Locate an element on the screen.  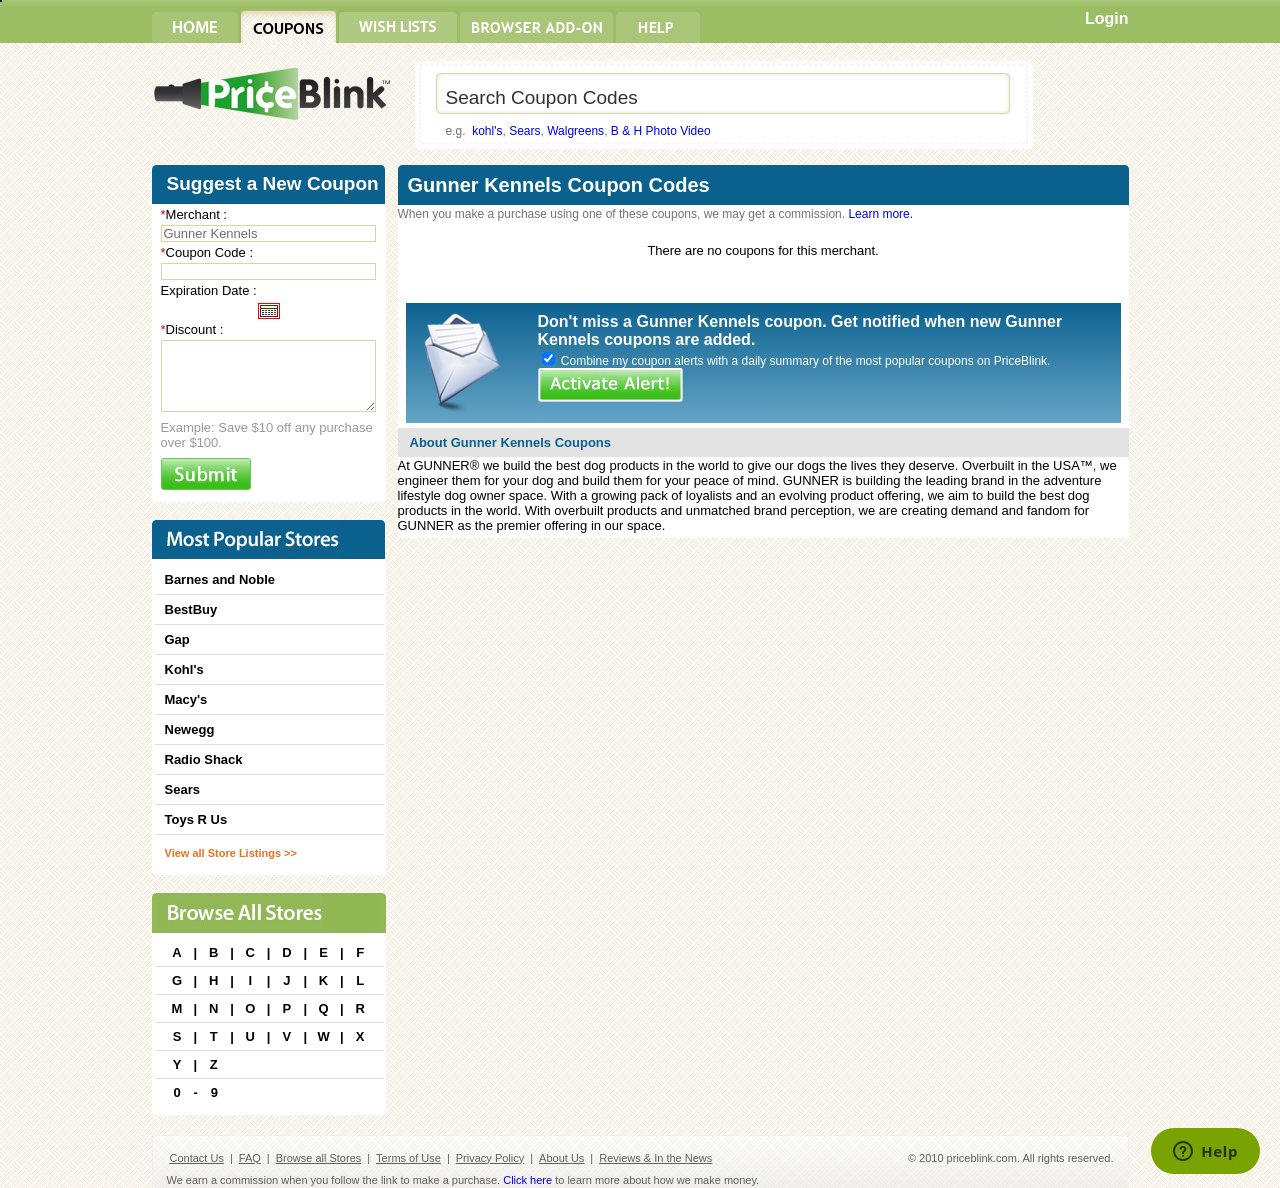
kohl's is located at coordinates (487, 131).